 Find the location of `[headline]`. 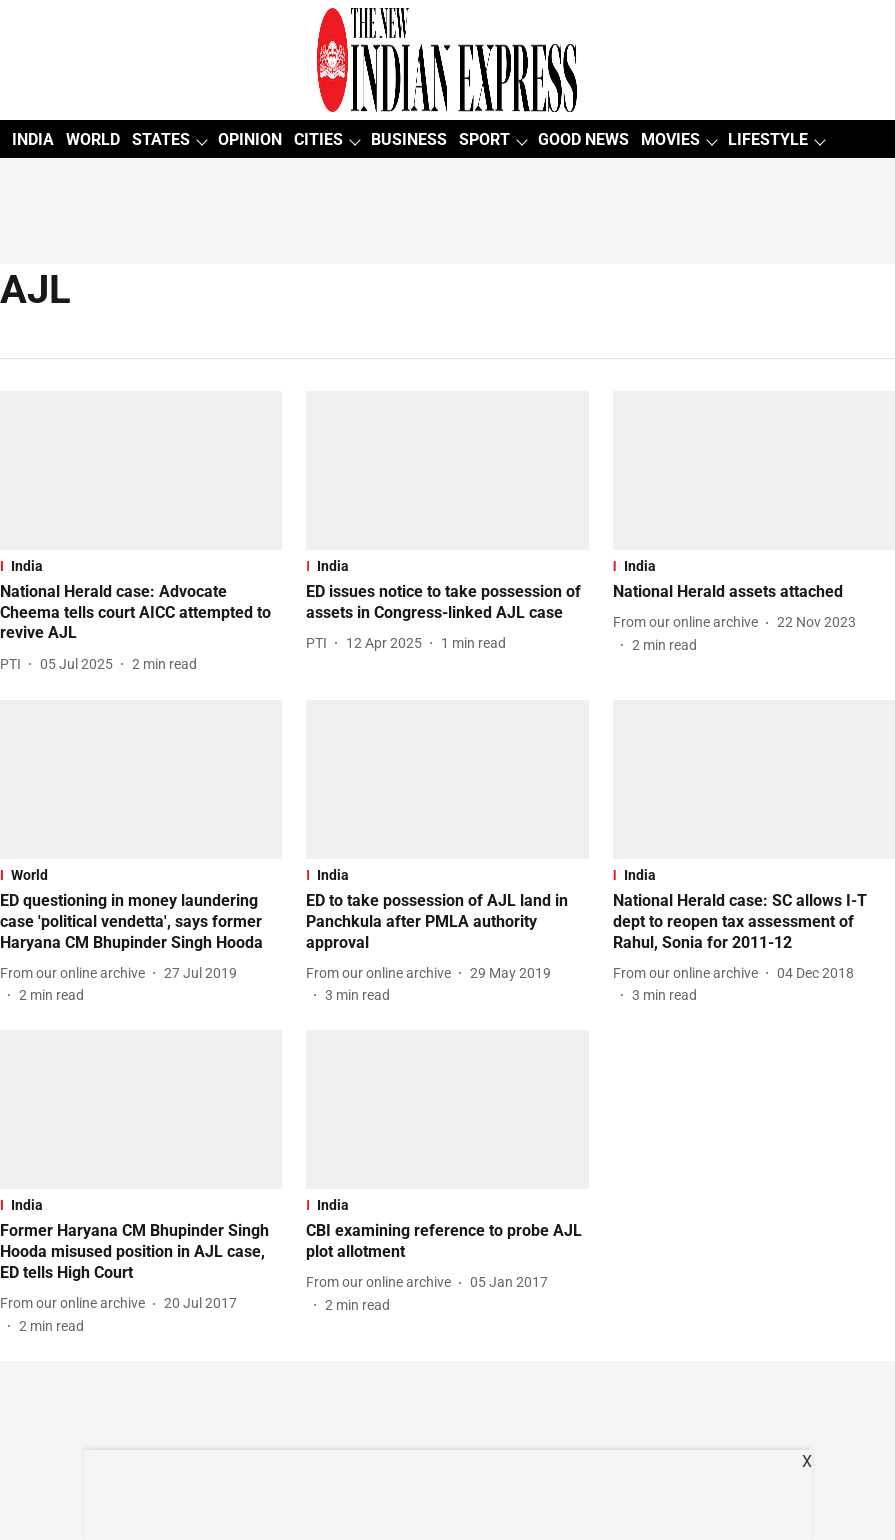

[headline] is located at coordinates (141, 613).